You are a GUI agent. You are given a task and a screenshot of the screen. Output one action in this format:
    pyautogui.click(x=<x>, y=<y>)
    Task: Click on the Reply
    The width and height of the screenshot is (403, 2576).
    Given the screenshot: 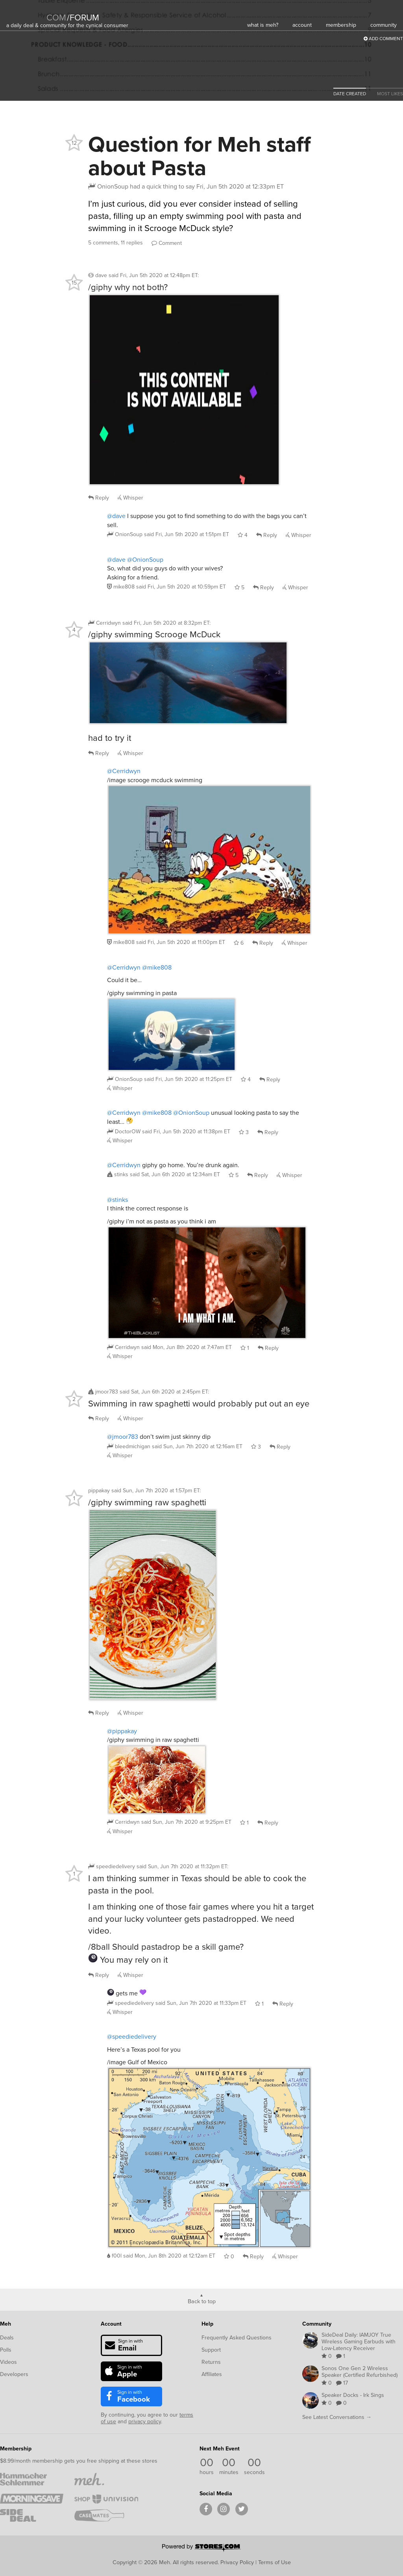 What is the action you would take?
    pyautogui.click(x=98, y=498)
    